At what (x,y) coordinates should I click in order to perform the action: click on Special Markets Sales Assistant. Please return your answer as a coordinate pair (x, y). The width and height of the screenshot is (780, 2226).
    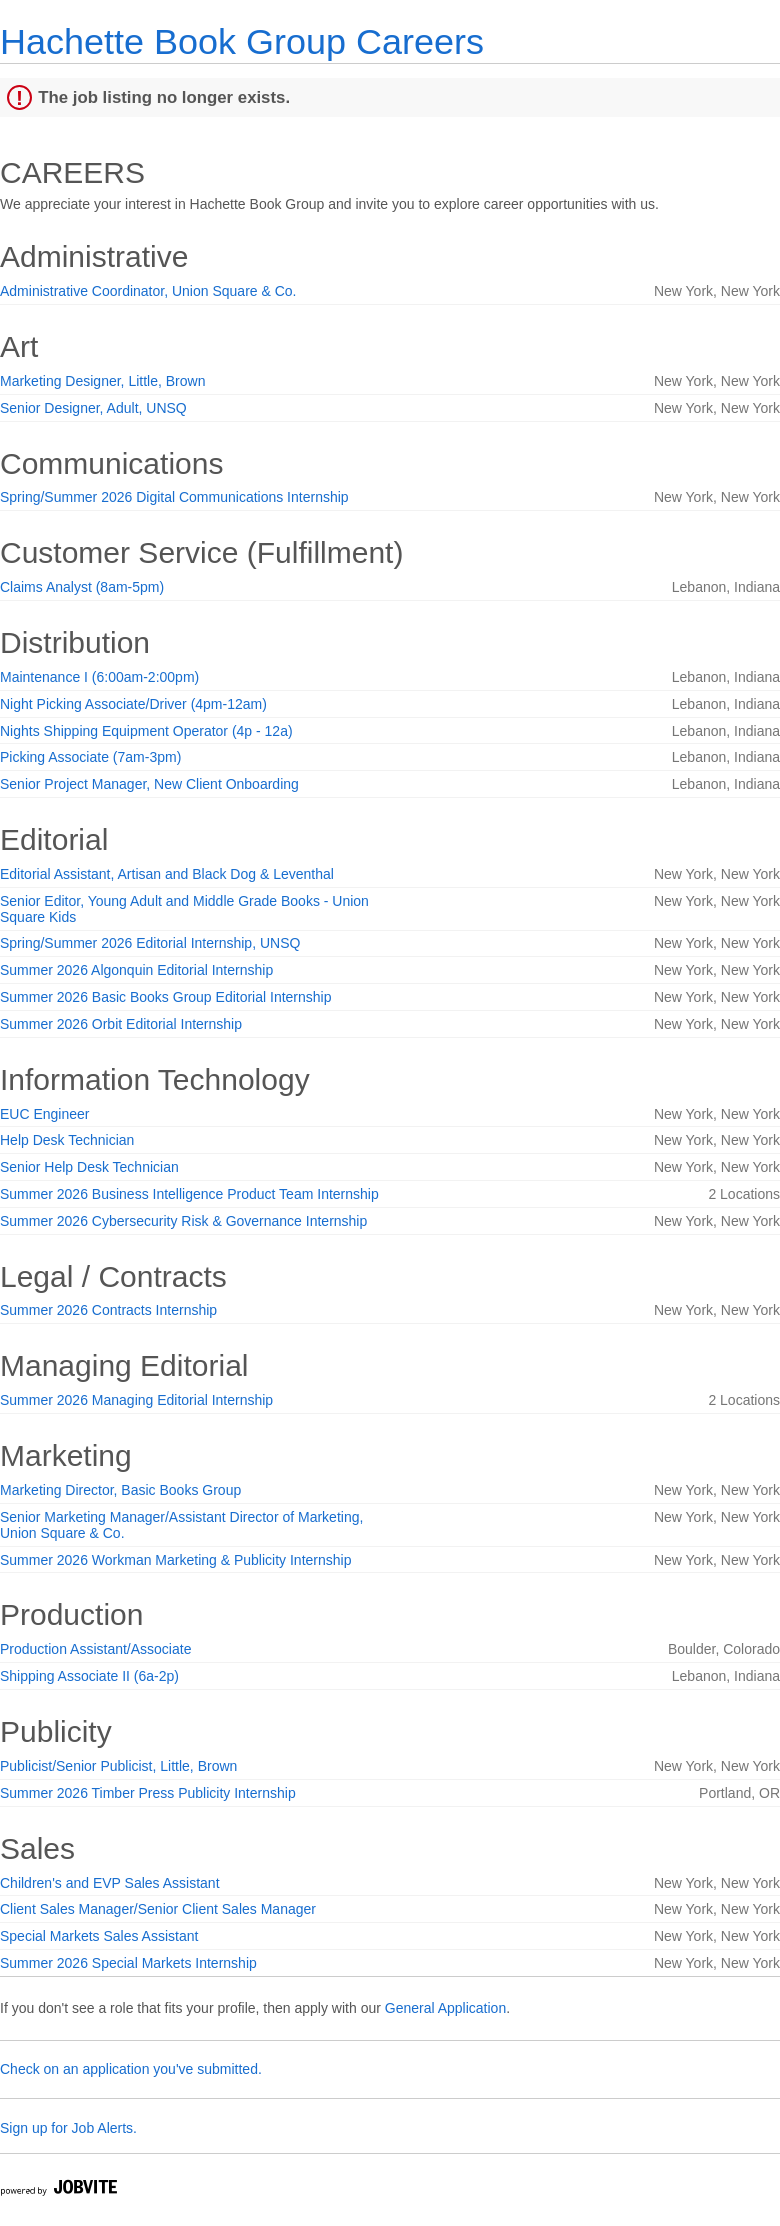
    Looking at the image, I should click on (99, 1936).